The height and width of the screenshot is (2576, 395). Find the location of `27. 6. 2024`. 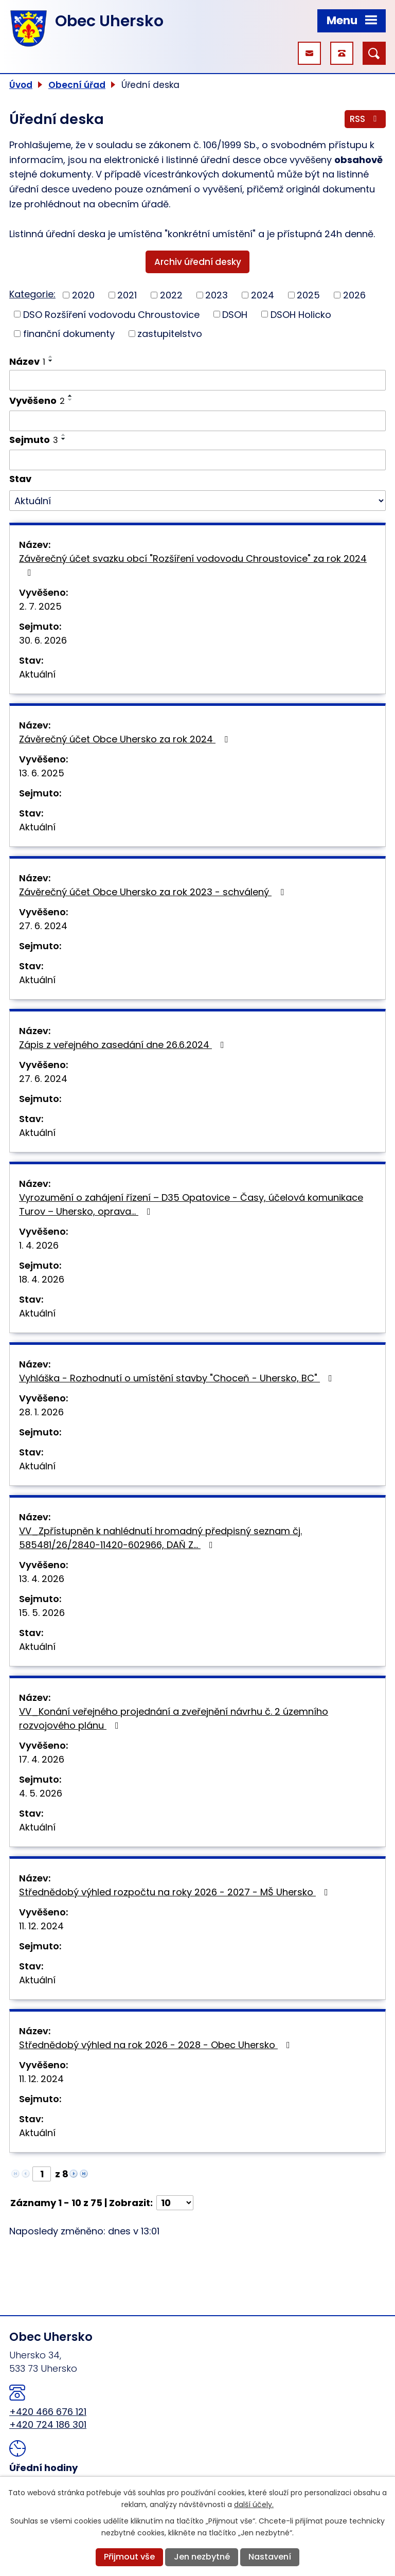

27. 6. 2024 is located at coordinates (43, 925).